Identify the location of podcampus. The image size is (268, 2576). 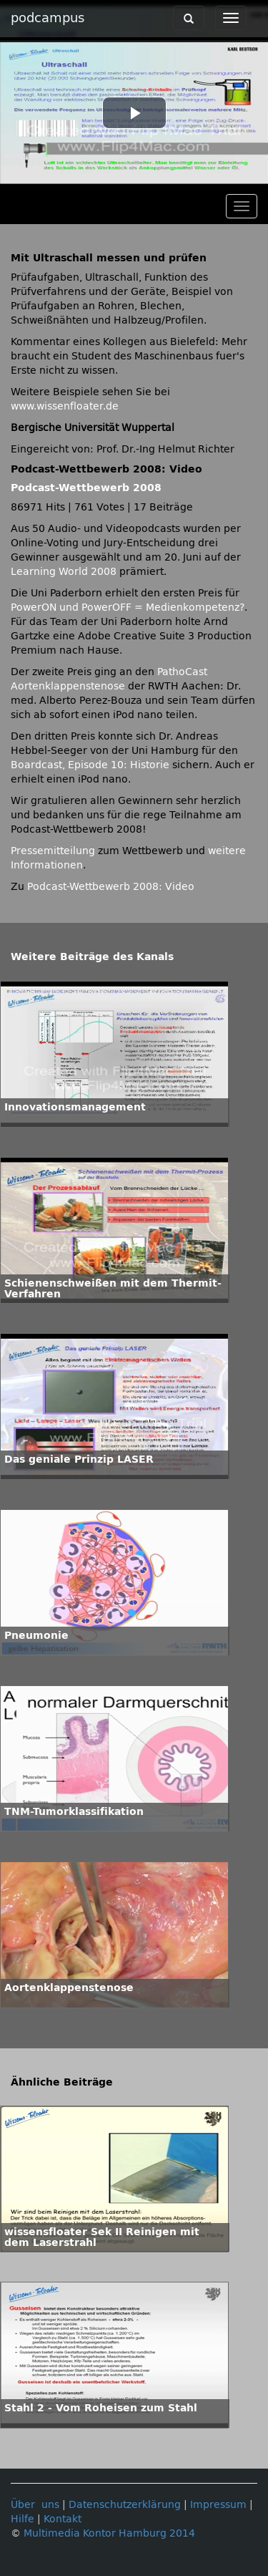
(47, 18).